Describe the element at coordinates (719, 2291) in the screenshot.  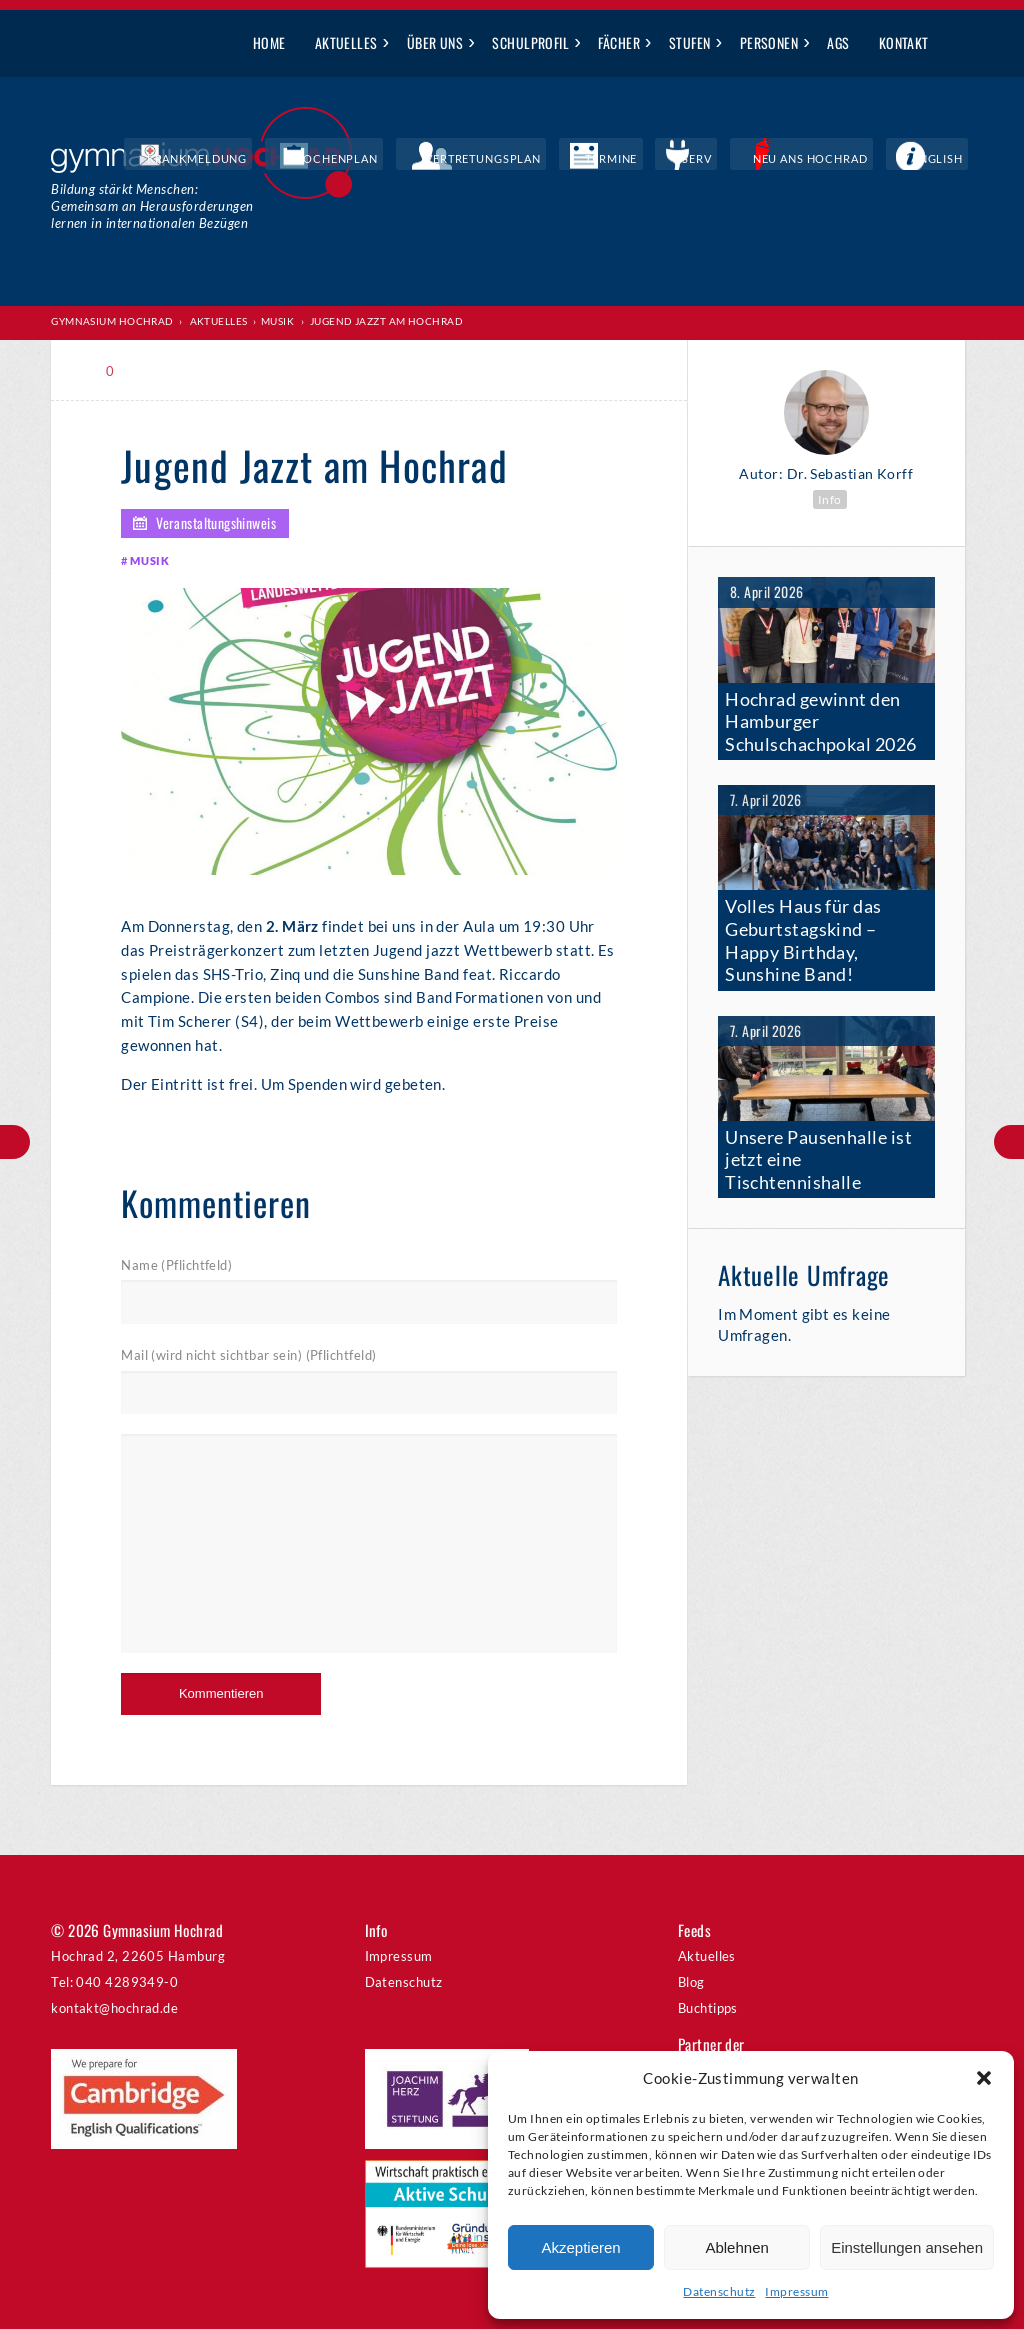
I see `Datenschutz` at that location.